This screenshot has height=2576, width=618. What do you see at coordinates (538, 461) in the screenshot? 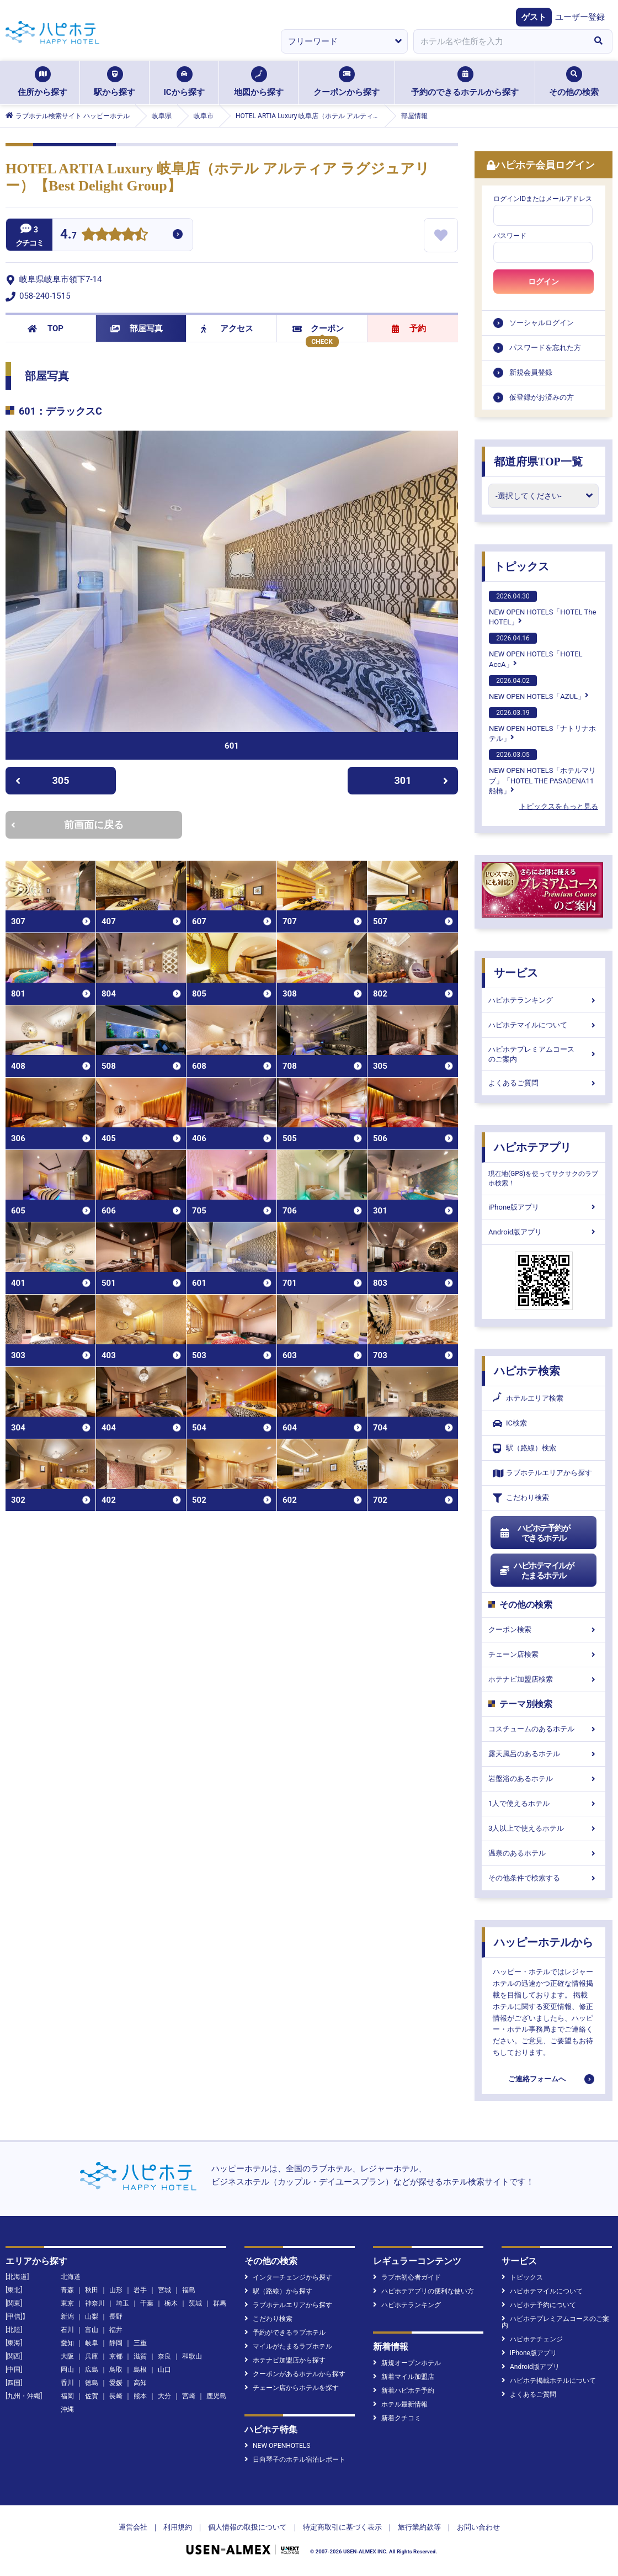
I see `都道府県TOP一覧` at bounding box center [538, 461].